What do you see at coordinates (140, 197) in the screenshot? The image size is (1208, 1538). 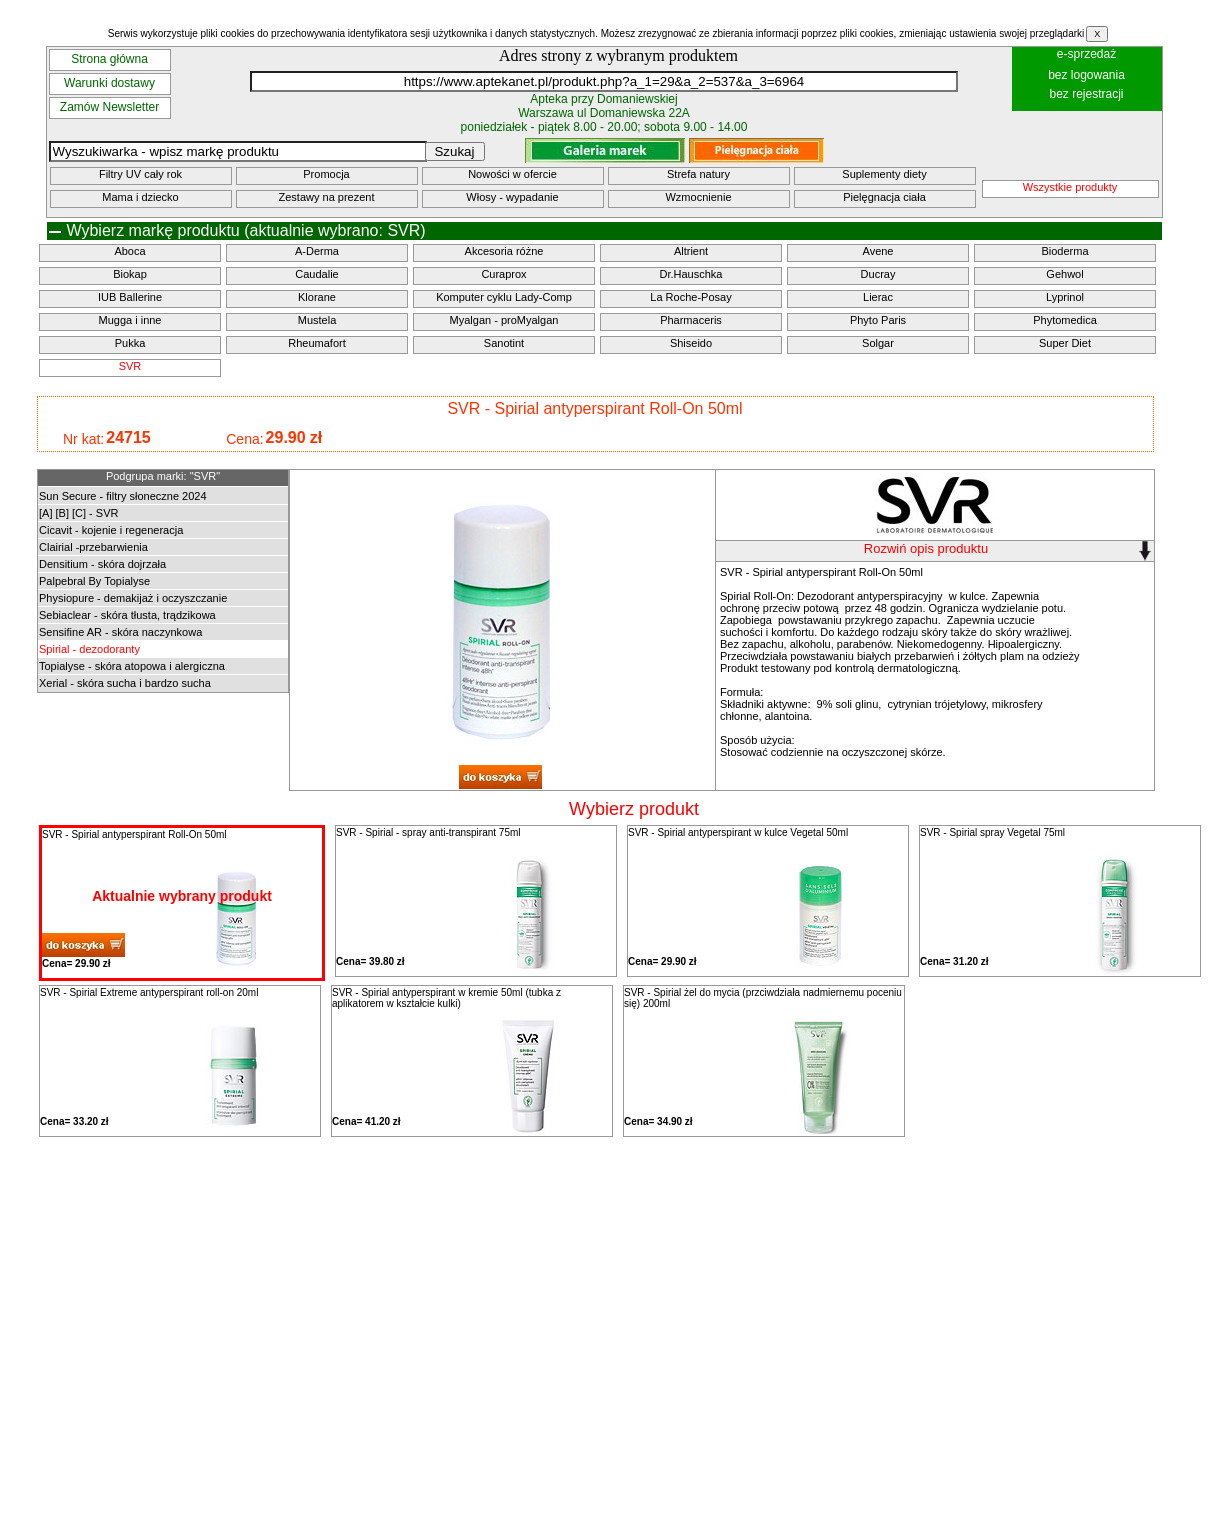 I see `Mama i dziecko` at bounding box center [140, 197].